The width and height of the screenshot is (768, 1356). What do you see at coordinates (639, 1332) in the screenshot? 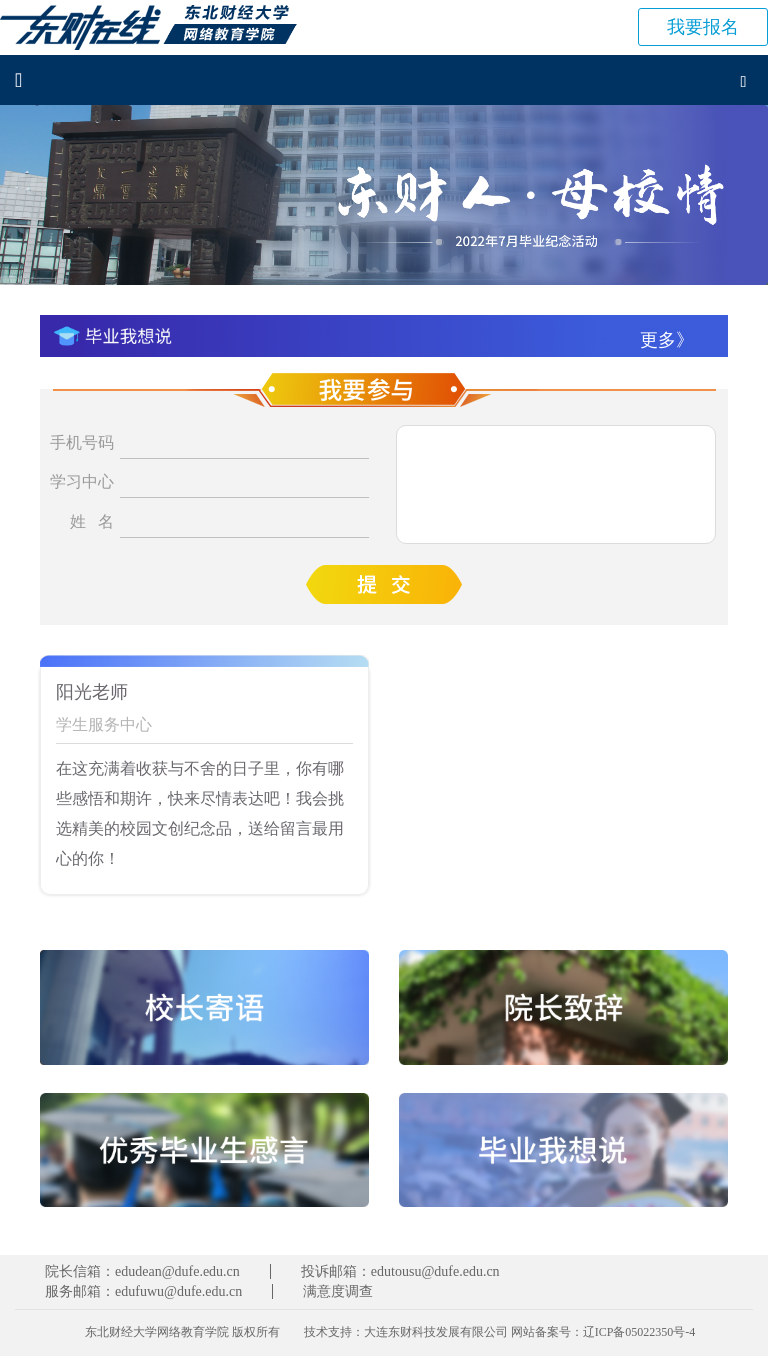
I see `辽ICP备05022350号-4` at bounding box center [639, 1332].